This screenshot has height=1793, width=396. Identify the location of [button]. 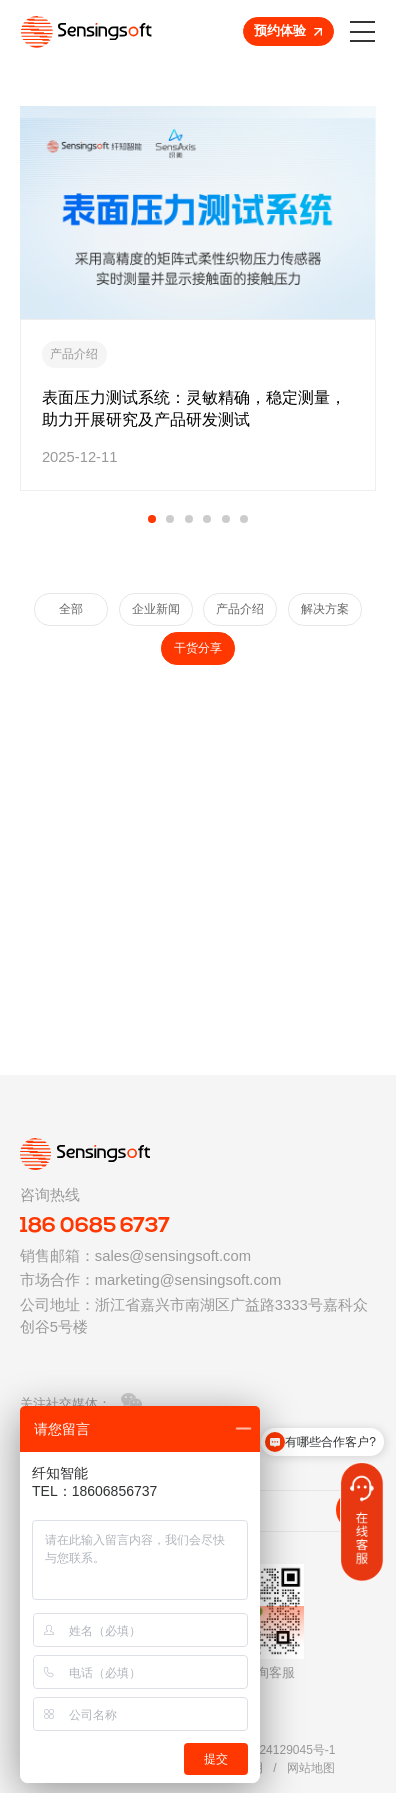
(152, 519).